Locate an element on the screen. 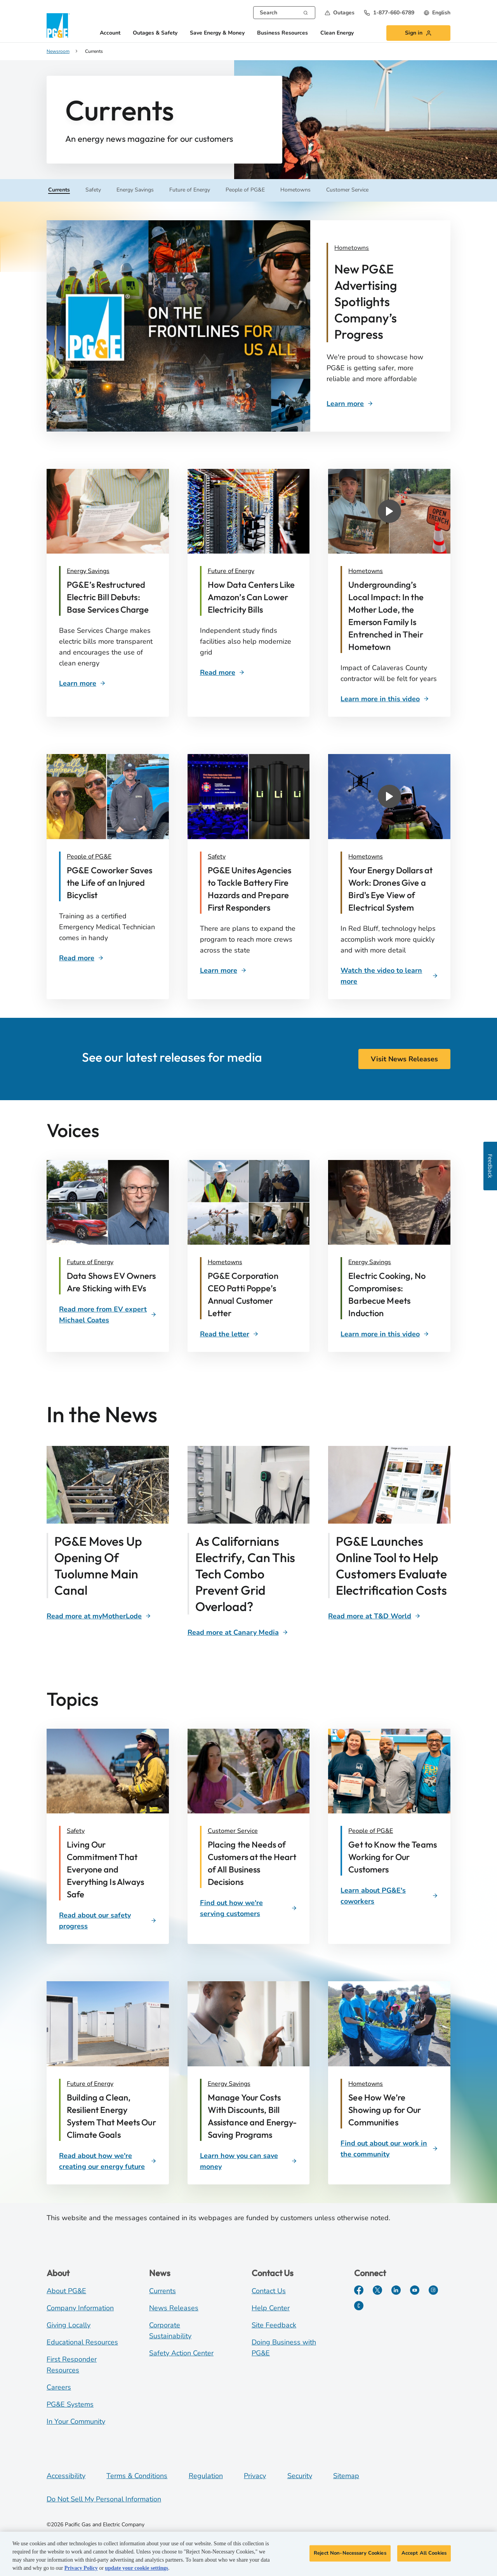 This screenshot has height=2576, width=497. Currents is located at coordinates (162, 2291).